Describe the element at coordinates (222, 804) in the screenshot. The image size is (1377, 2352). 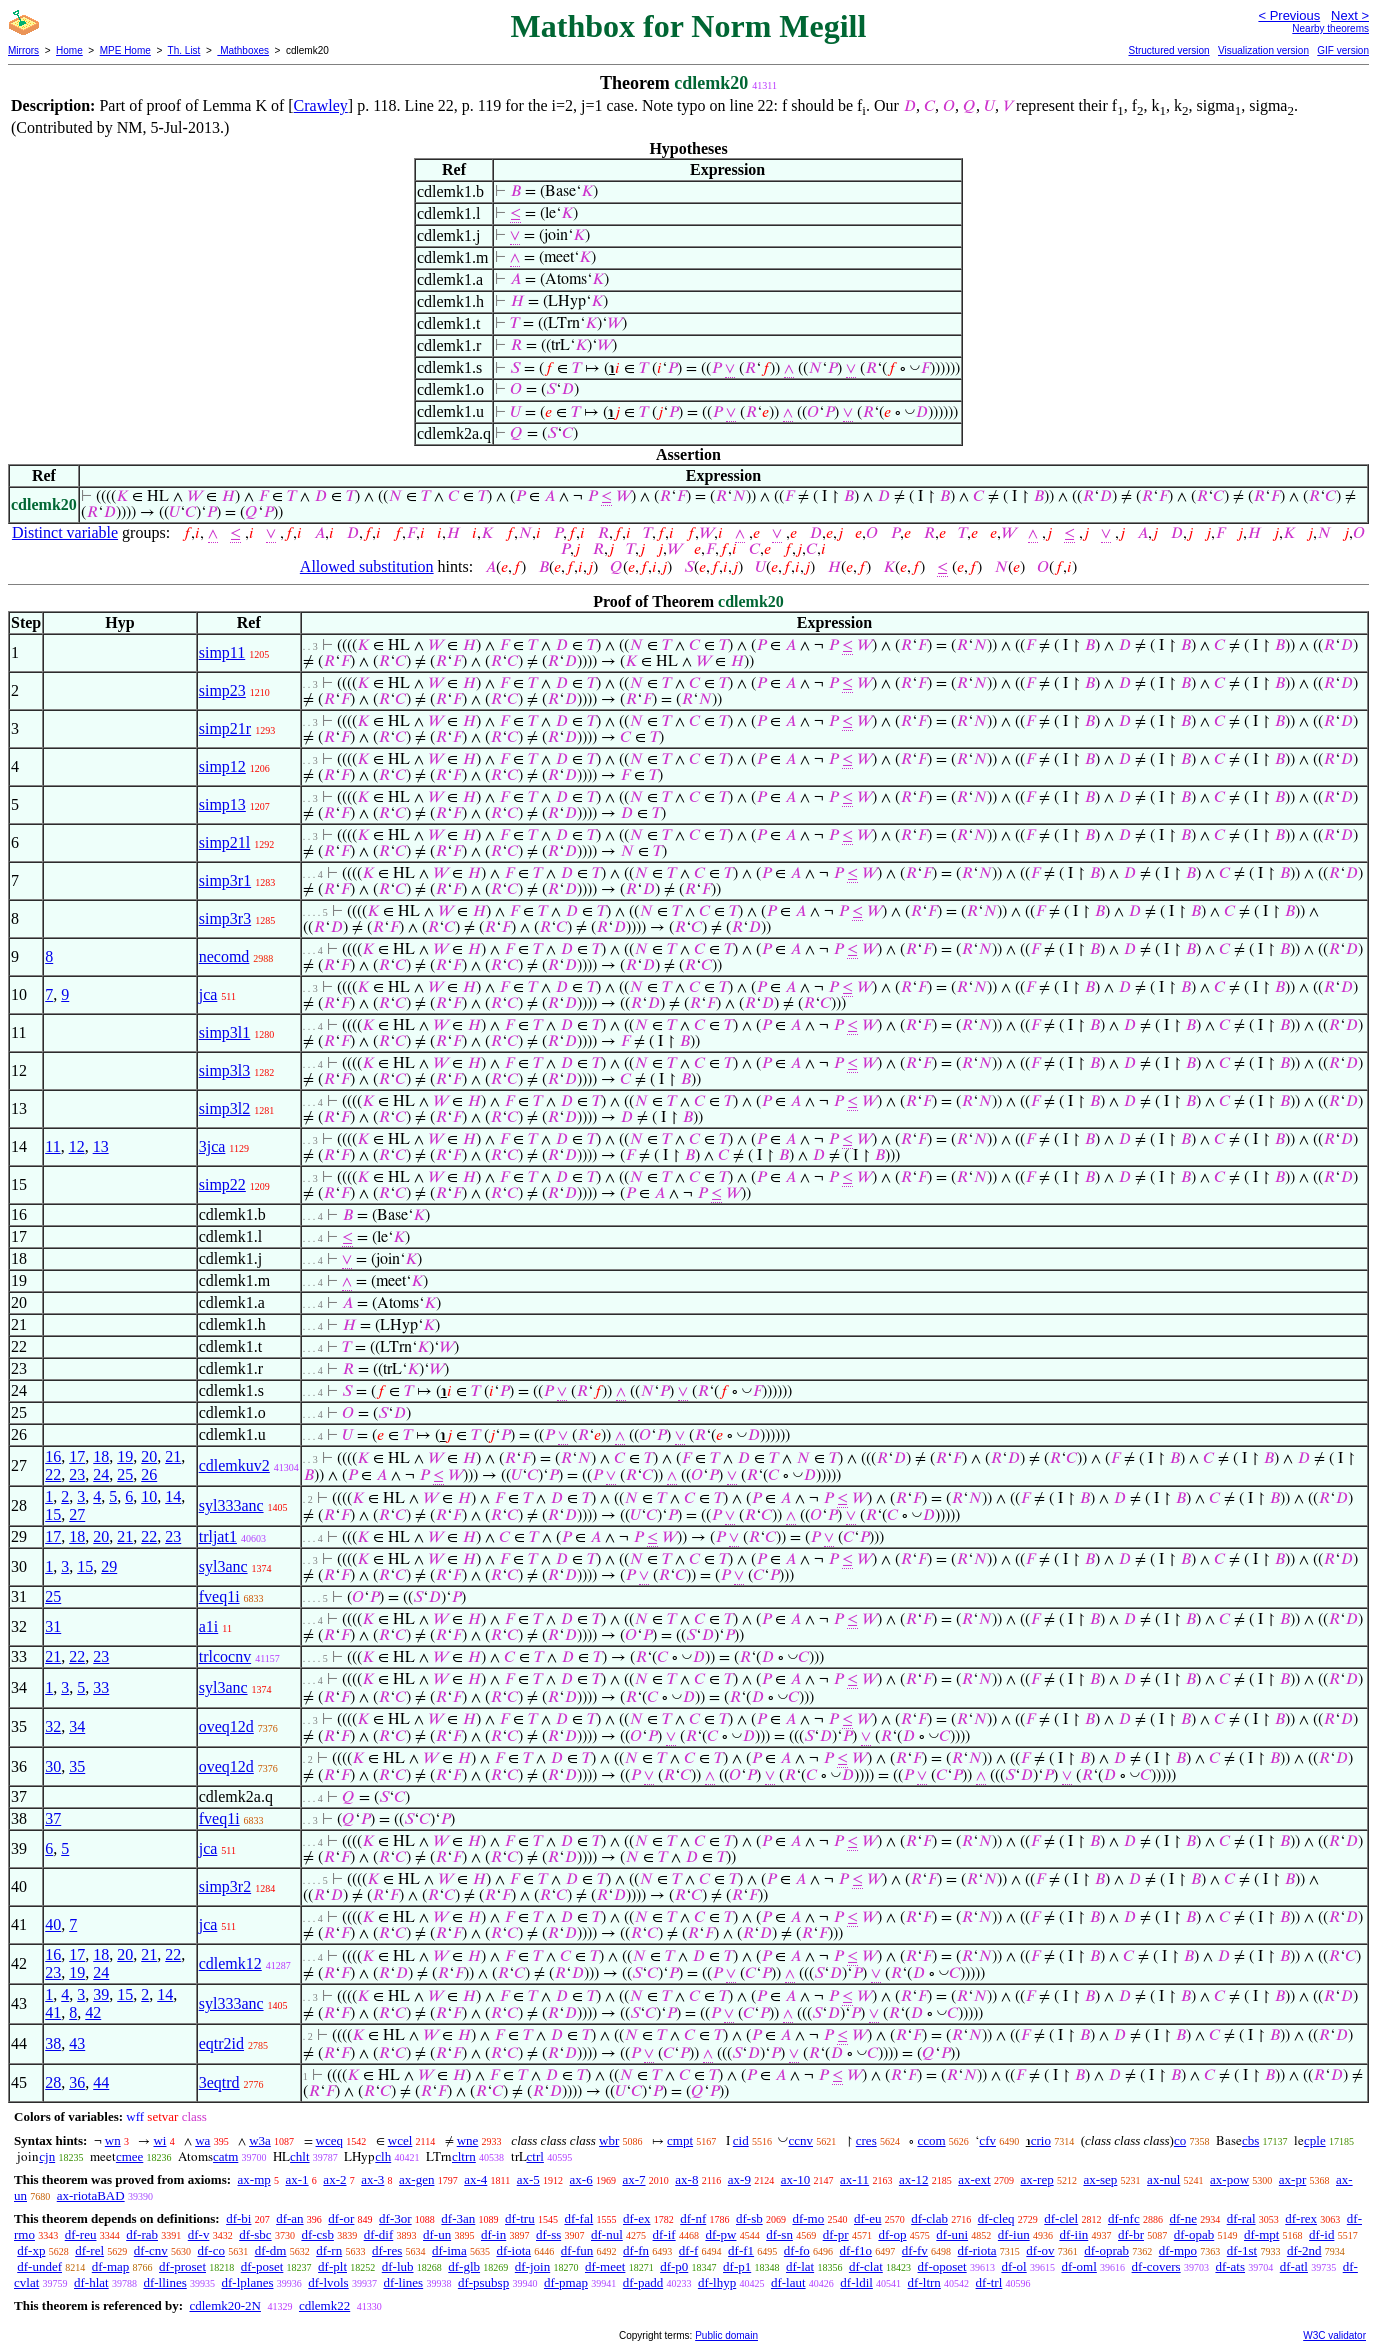
I see `simp13` at that location.